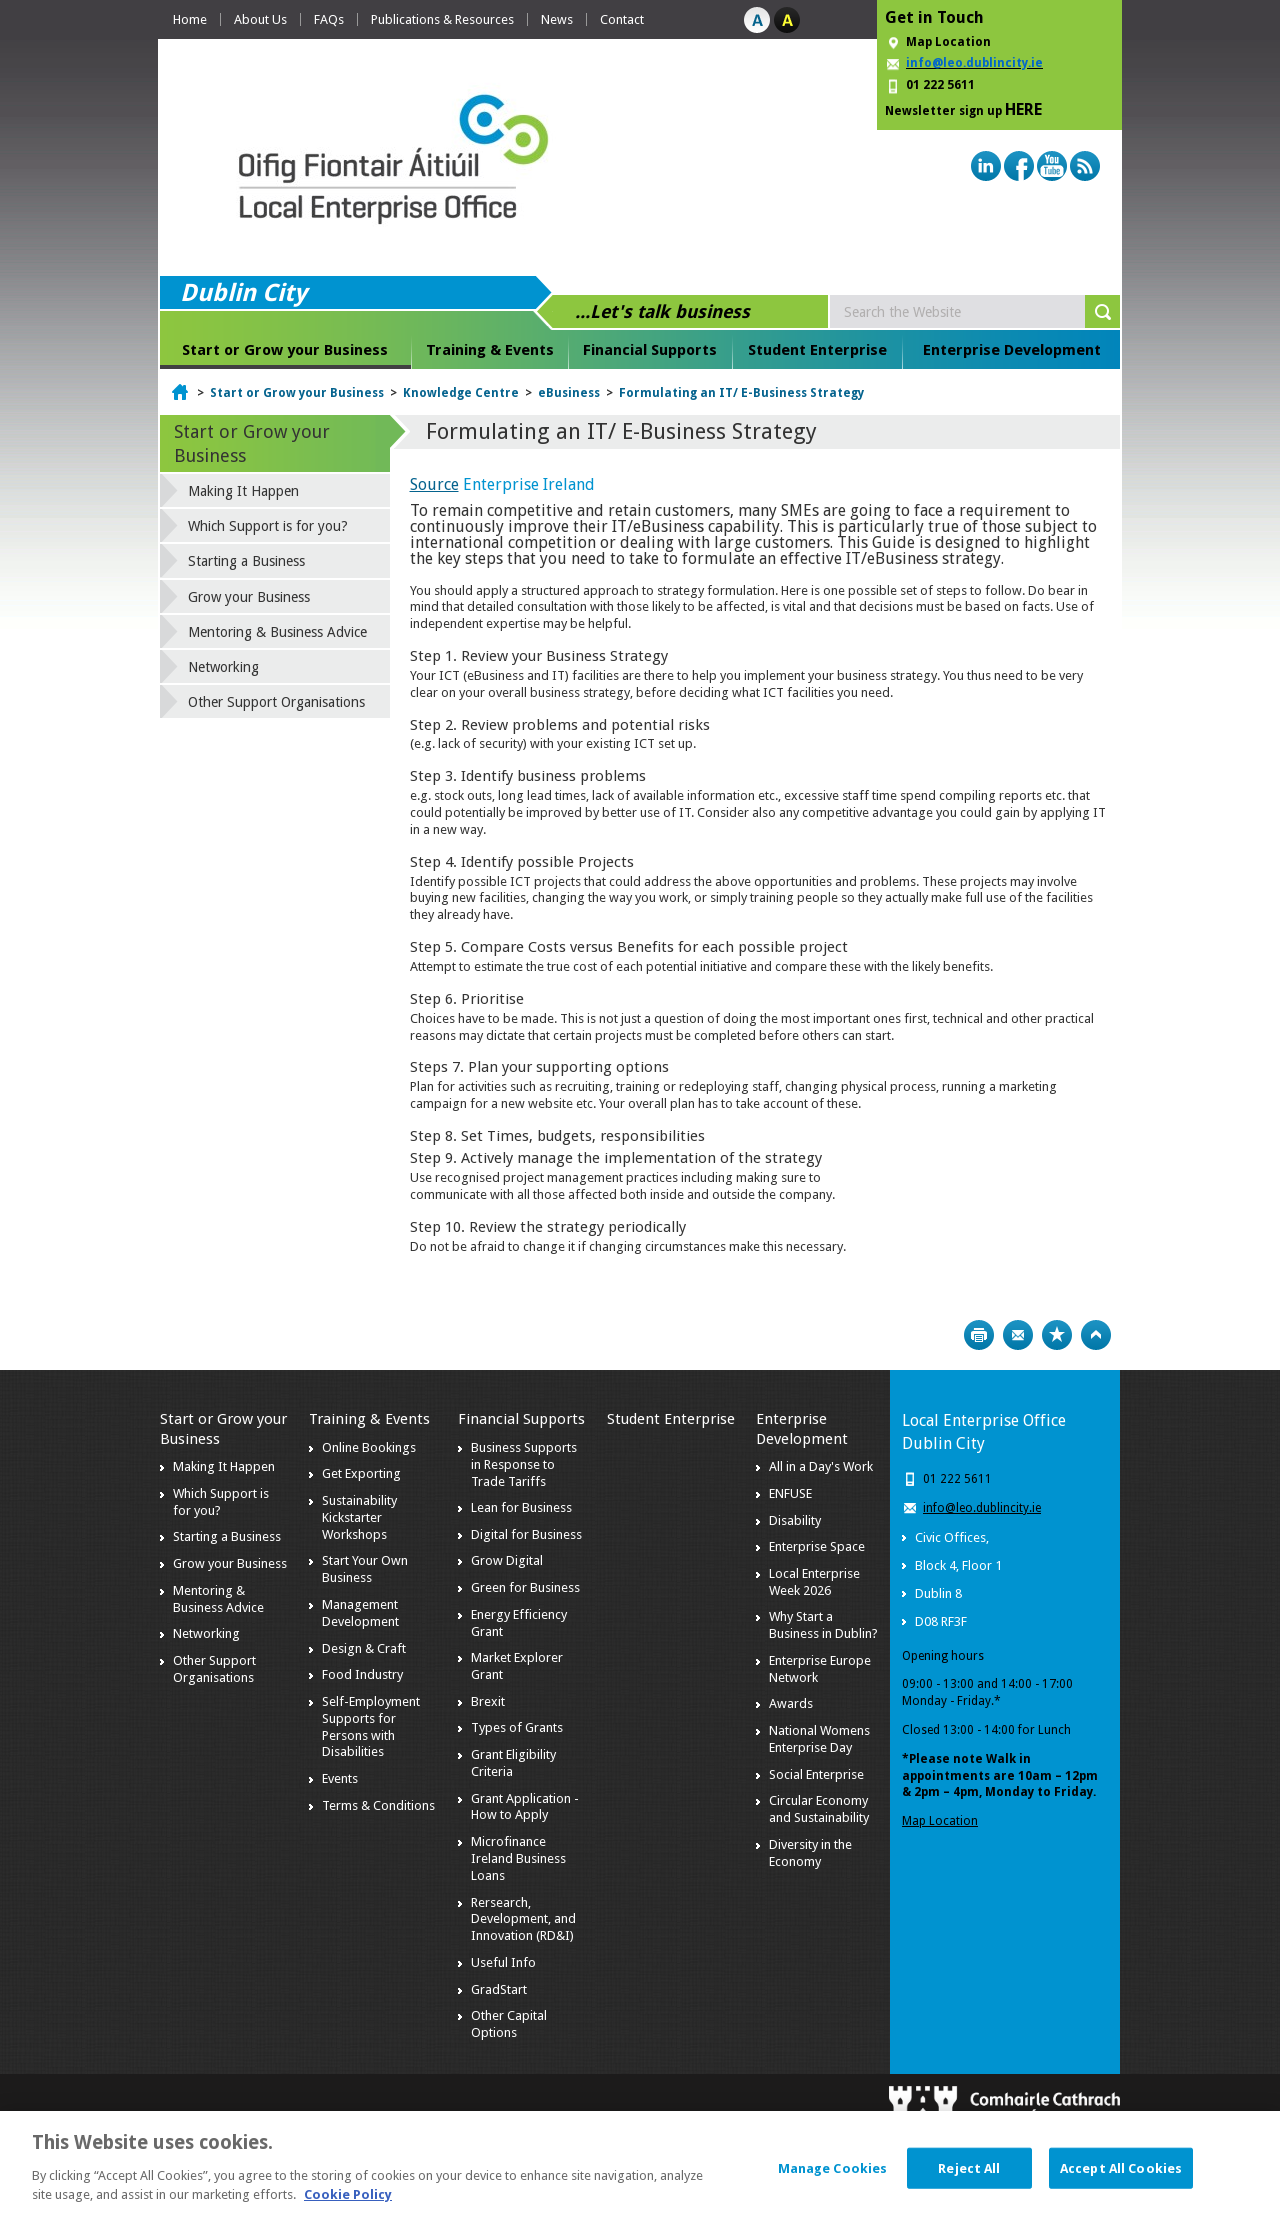 The width and height of the screenshot is (1280, 2228). I want to click on Grow Digital, so click(507, 1560).